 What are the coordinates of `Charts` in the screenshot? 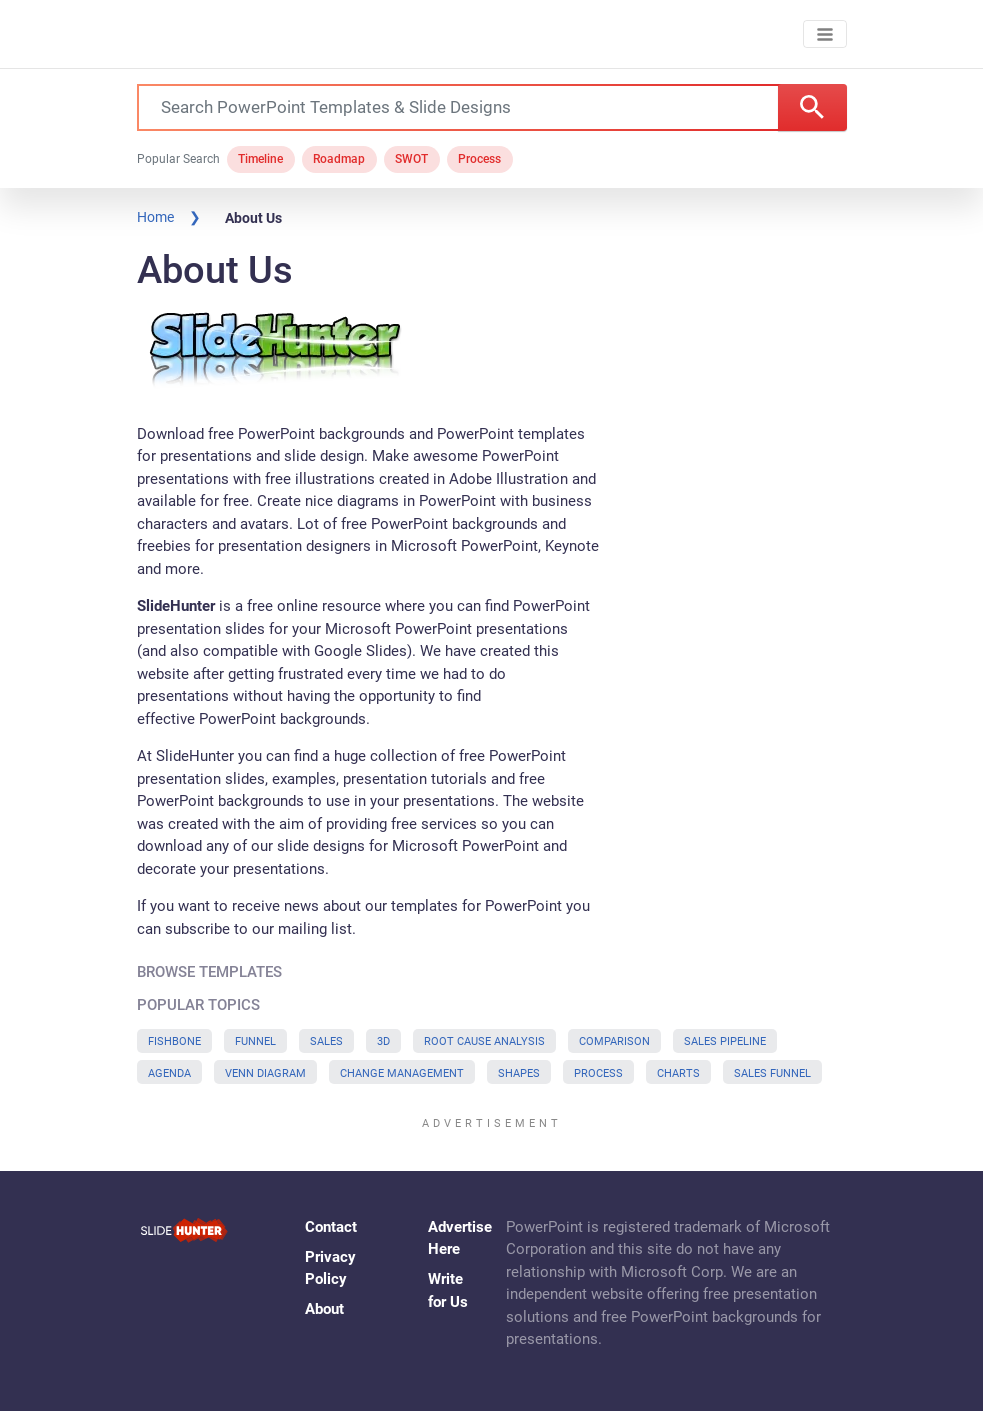 It's located at (678, 1073).